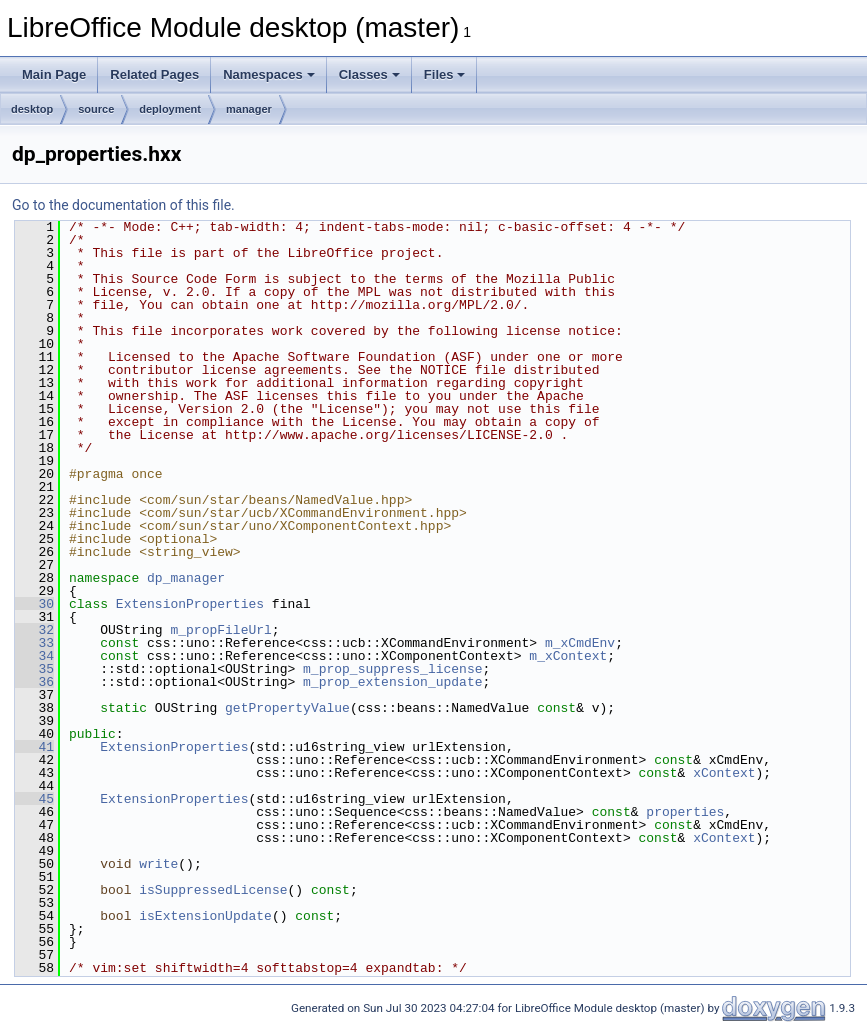  What do you see at coordinates (34, 682) in the screenshot?
I see `36` at bounding box center [34, 682].